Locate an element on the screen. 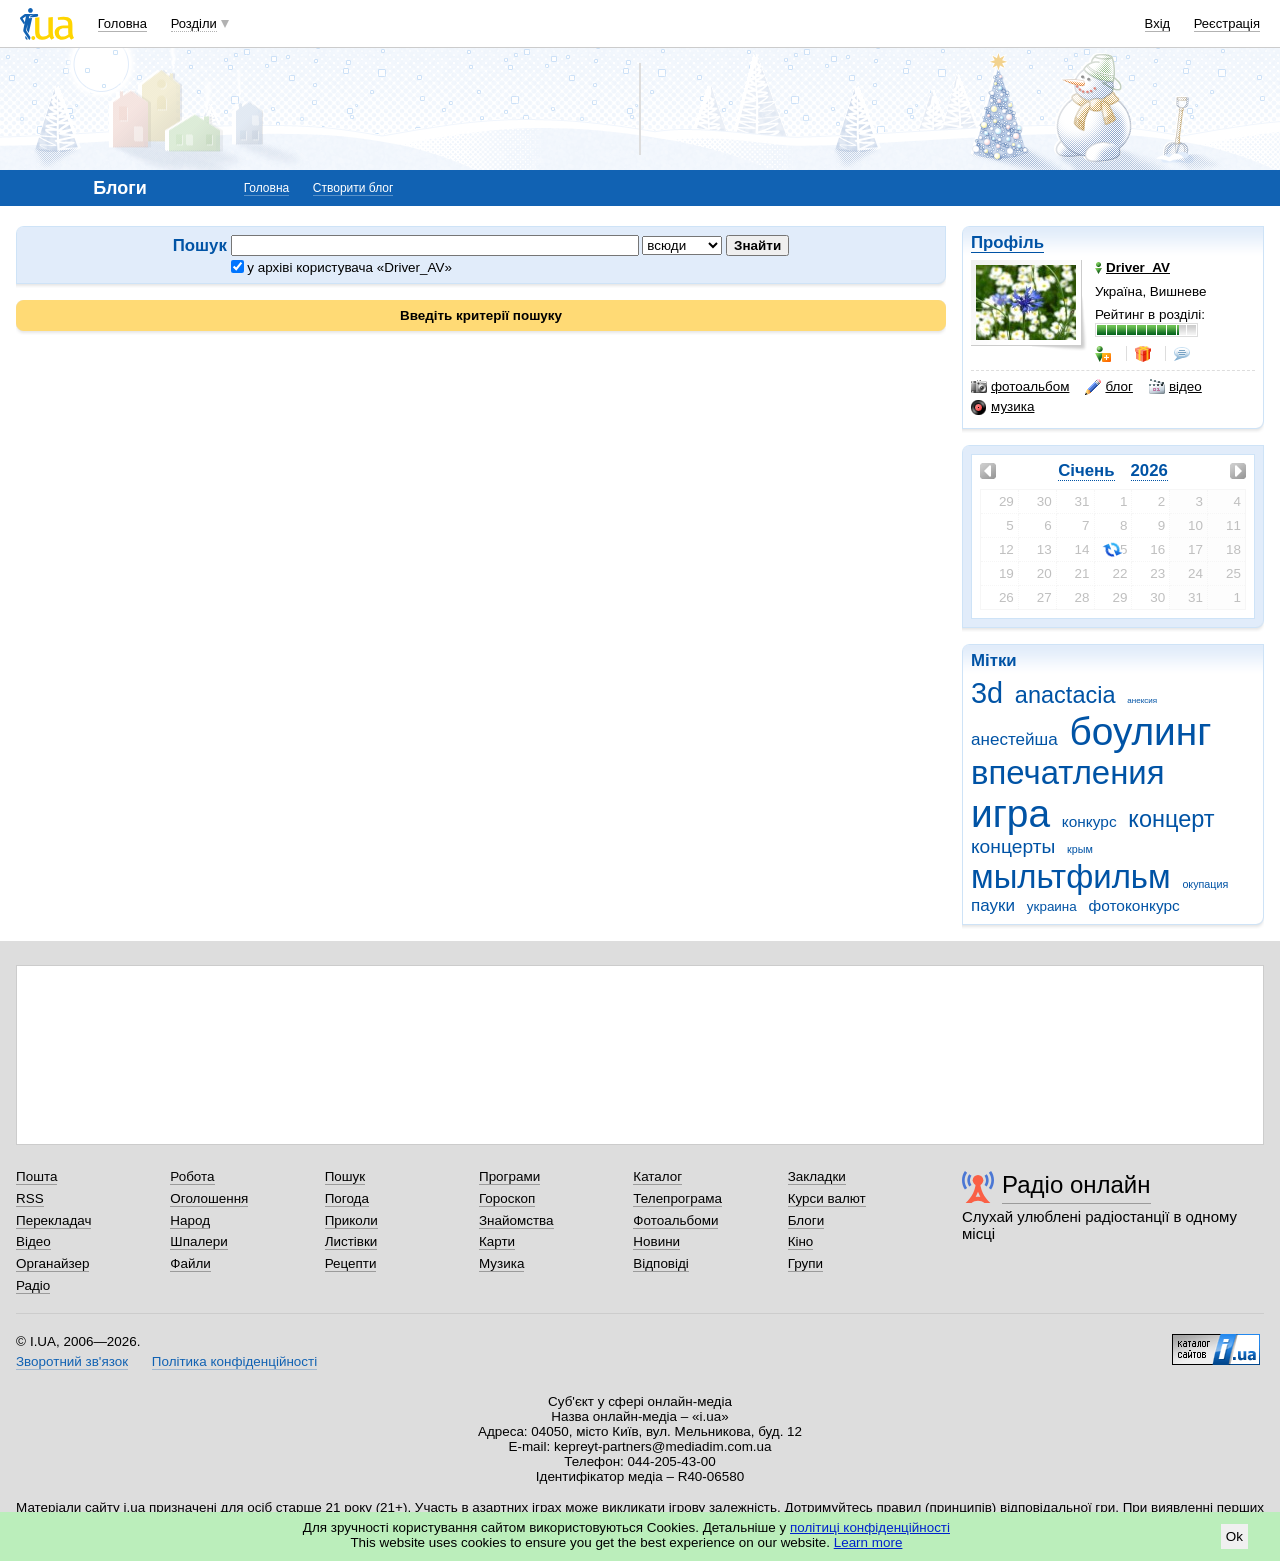 The image size is (1280, 1561). украина is located at coordinates (1052, 906).